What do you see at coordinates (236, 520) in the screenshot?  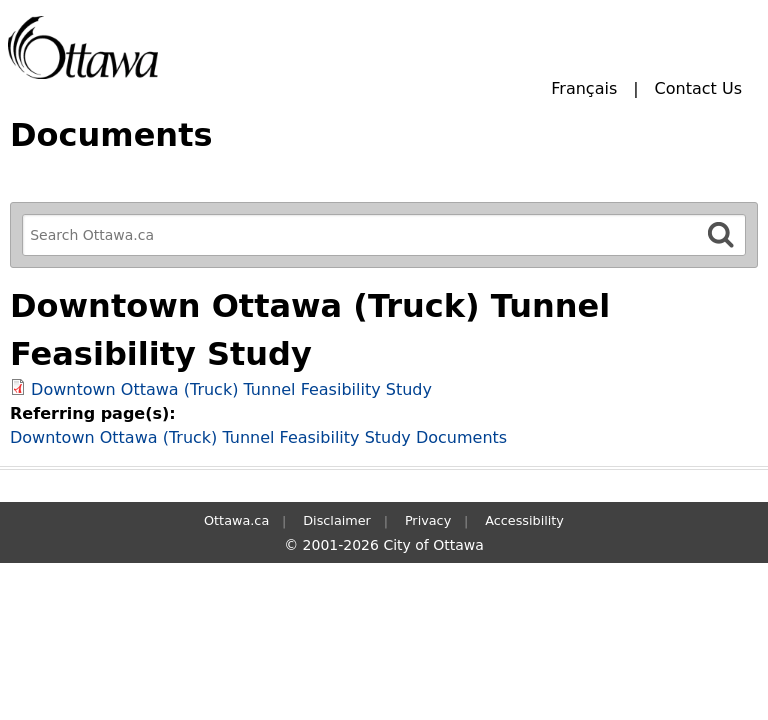 I see `Ottawa.ca` at bounding box center [236, 520].